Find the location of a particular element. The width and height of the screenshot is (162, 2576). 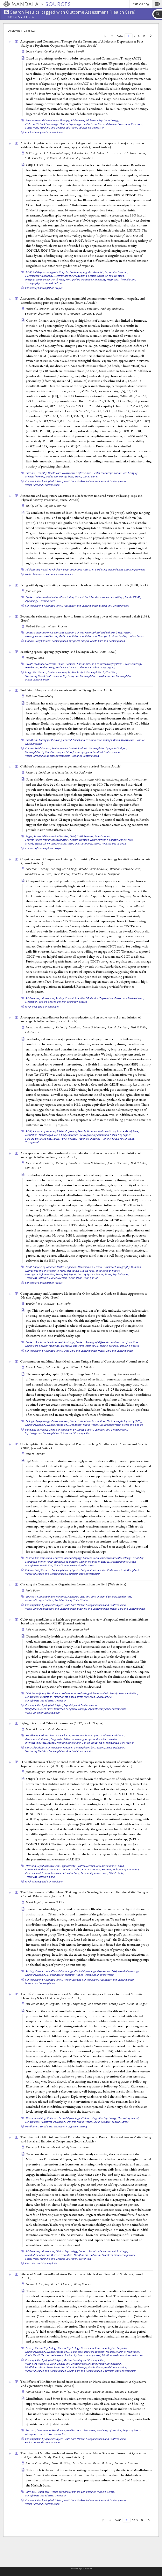

North America is located at coordinates (33, 743).